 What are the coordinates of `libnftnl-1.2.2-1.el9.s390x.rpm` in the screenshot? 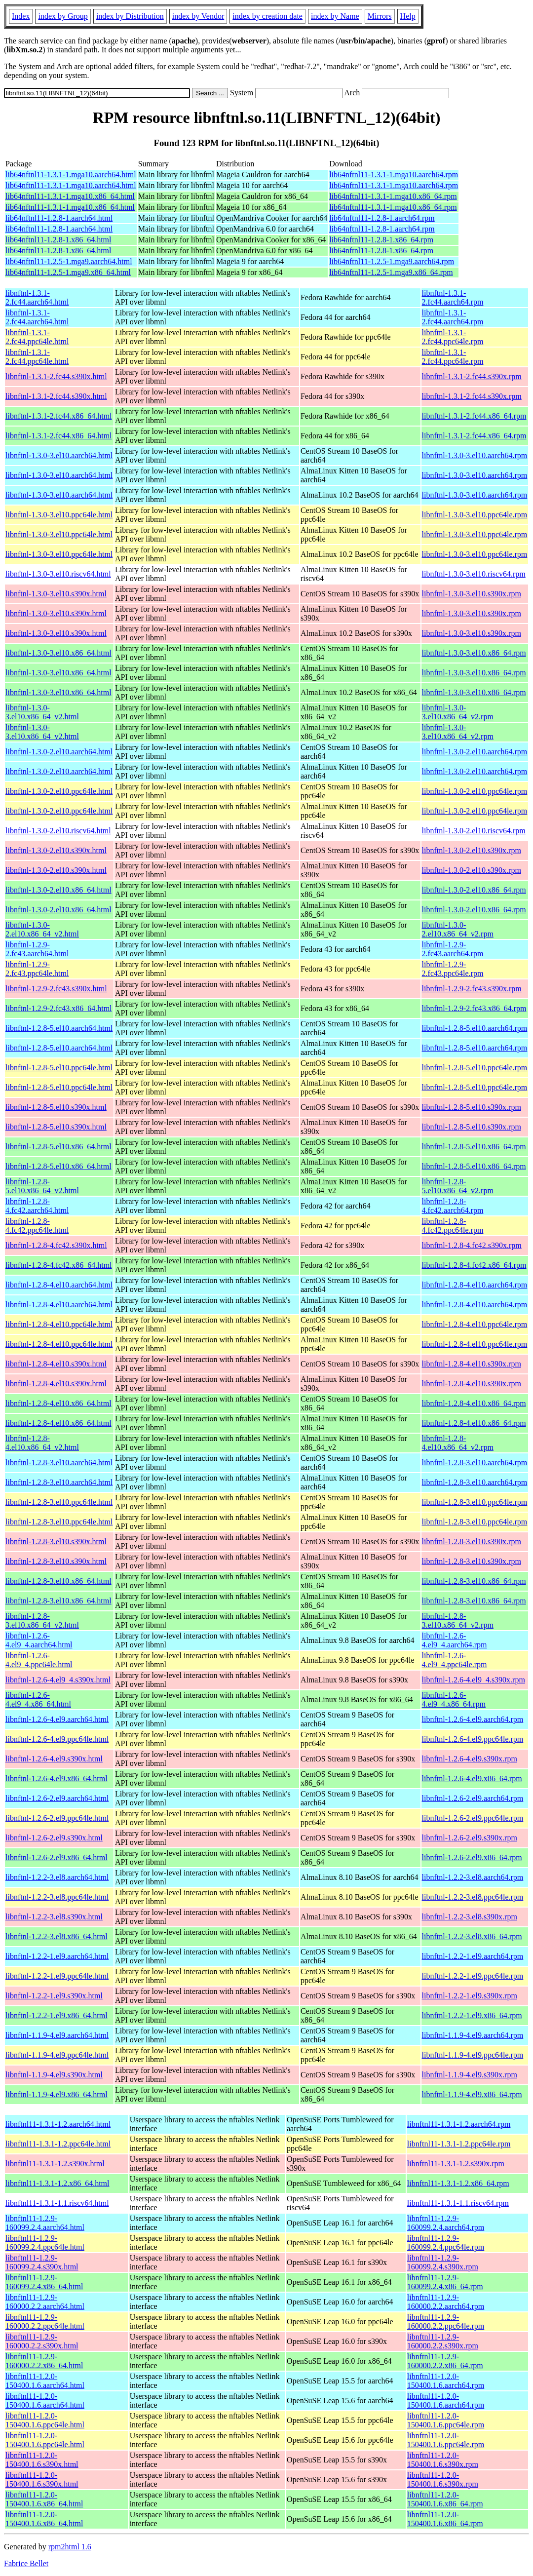 It's located at (469, 1995).